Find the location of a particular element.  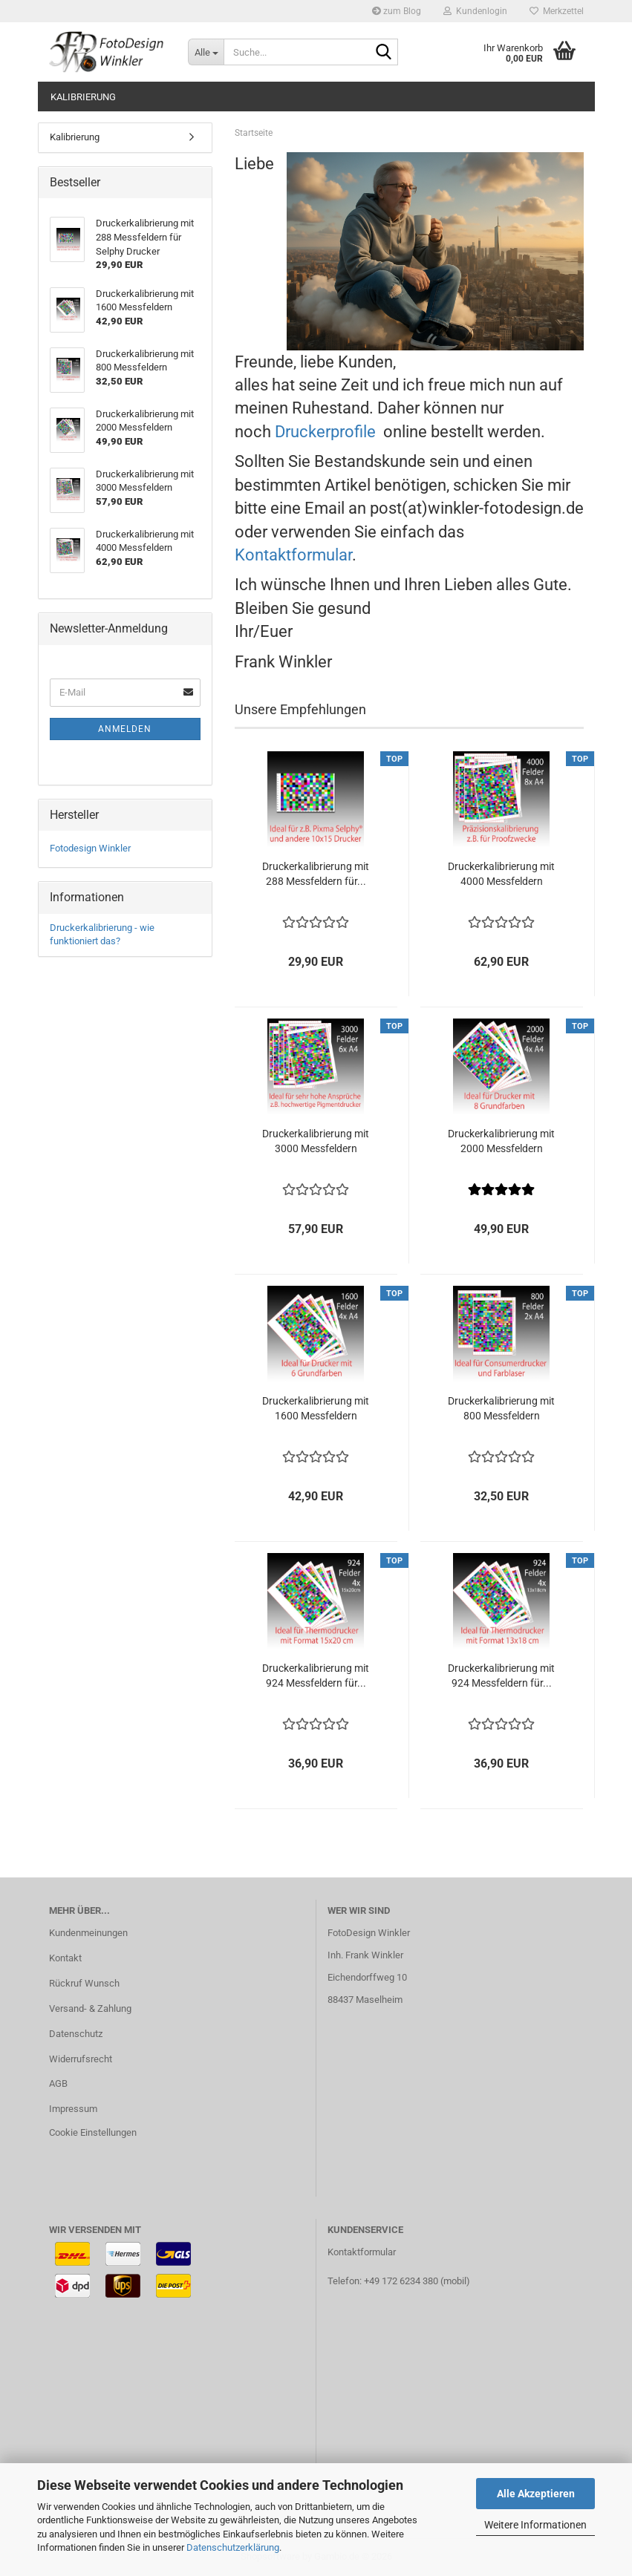

Widerrufsrecht is located at coordinates (80, 2059).